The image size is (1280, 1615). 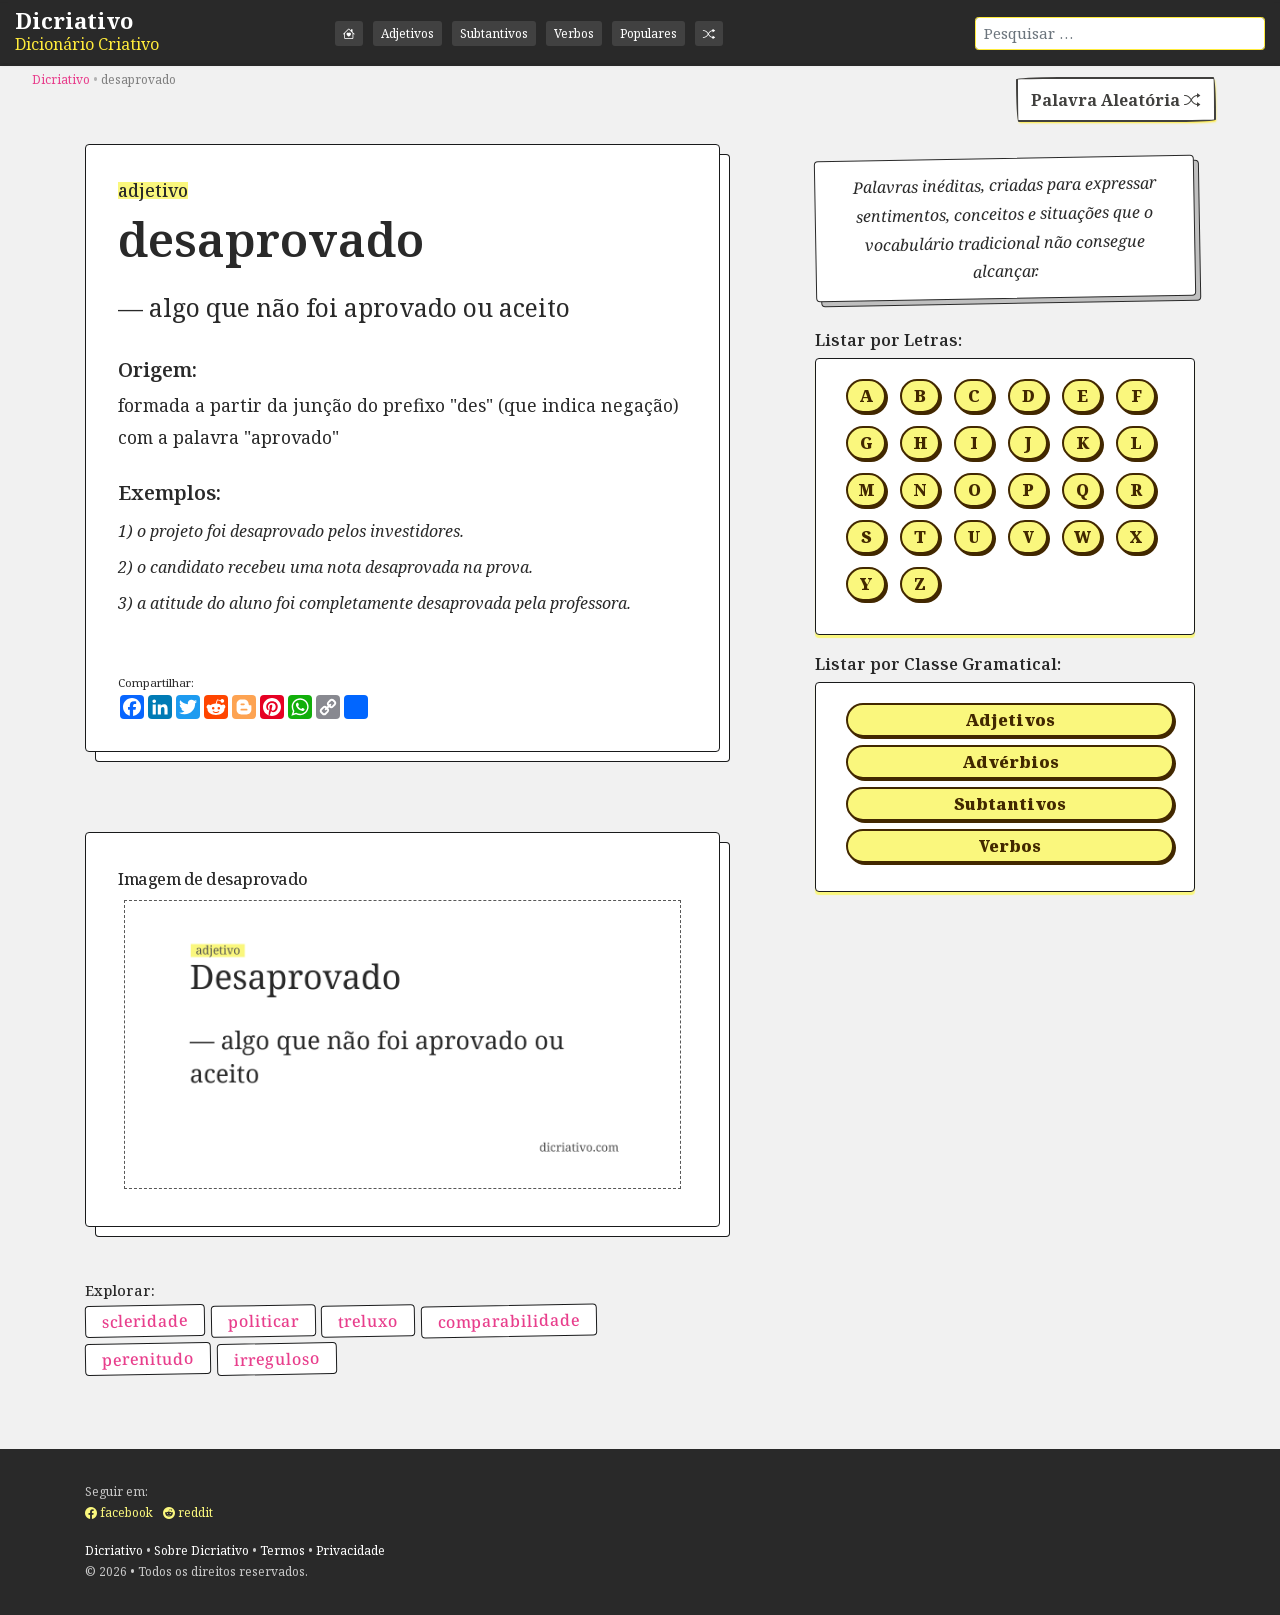 I want to click on scleridade, so click(x=145, y=1321).